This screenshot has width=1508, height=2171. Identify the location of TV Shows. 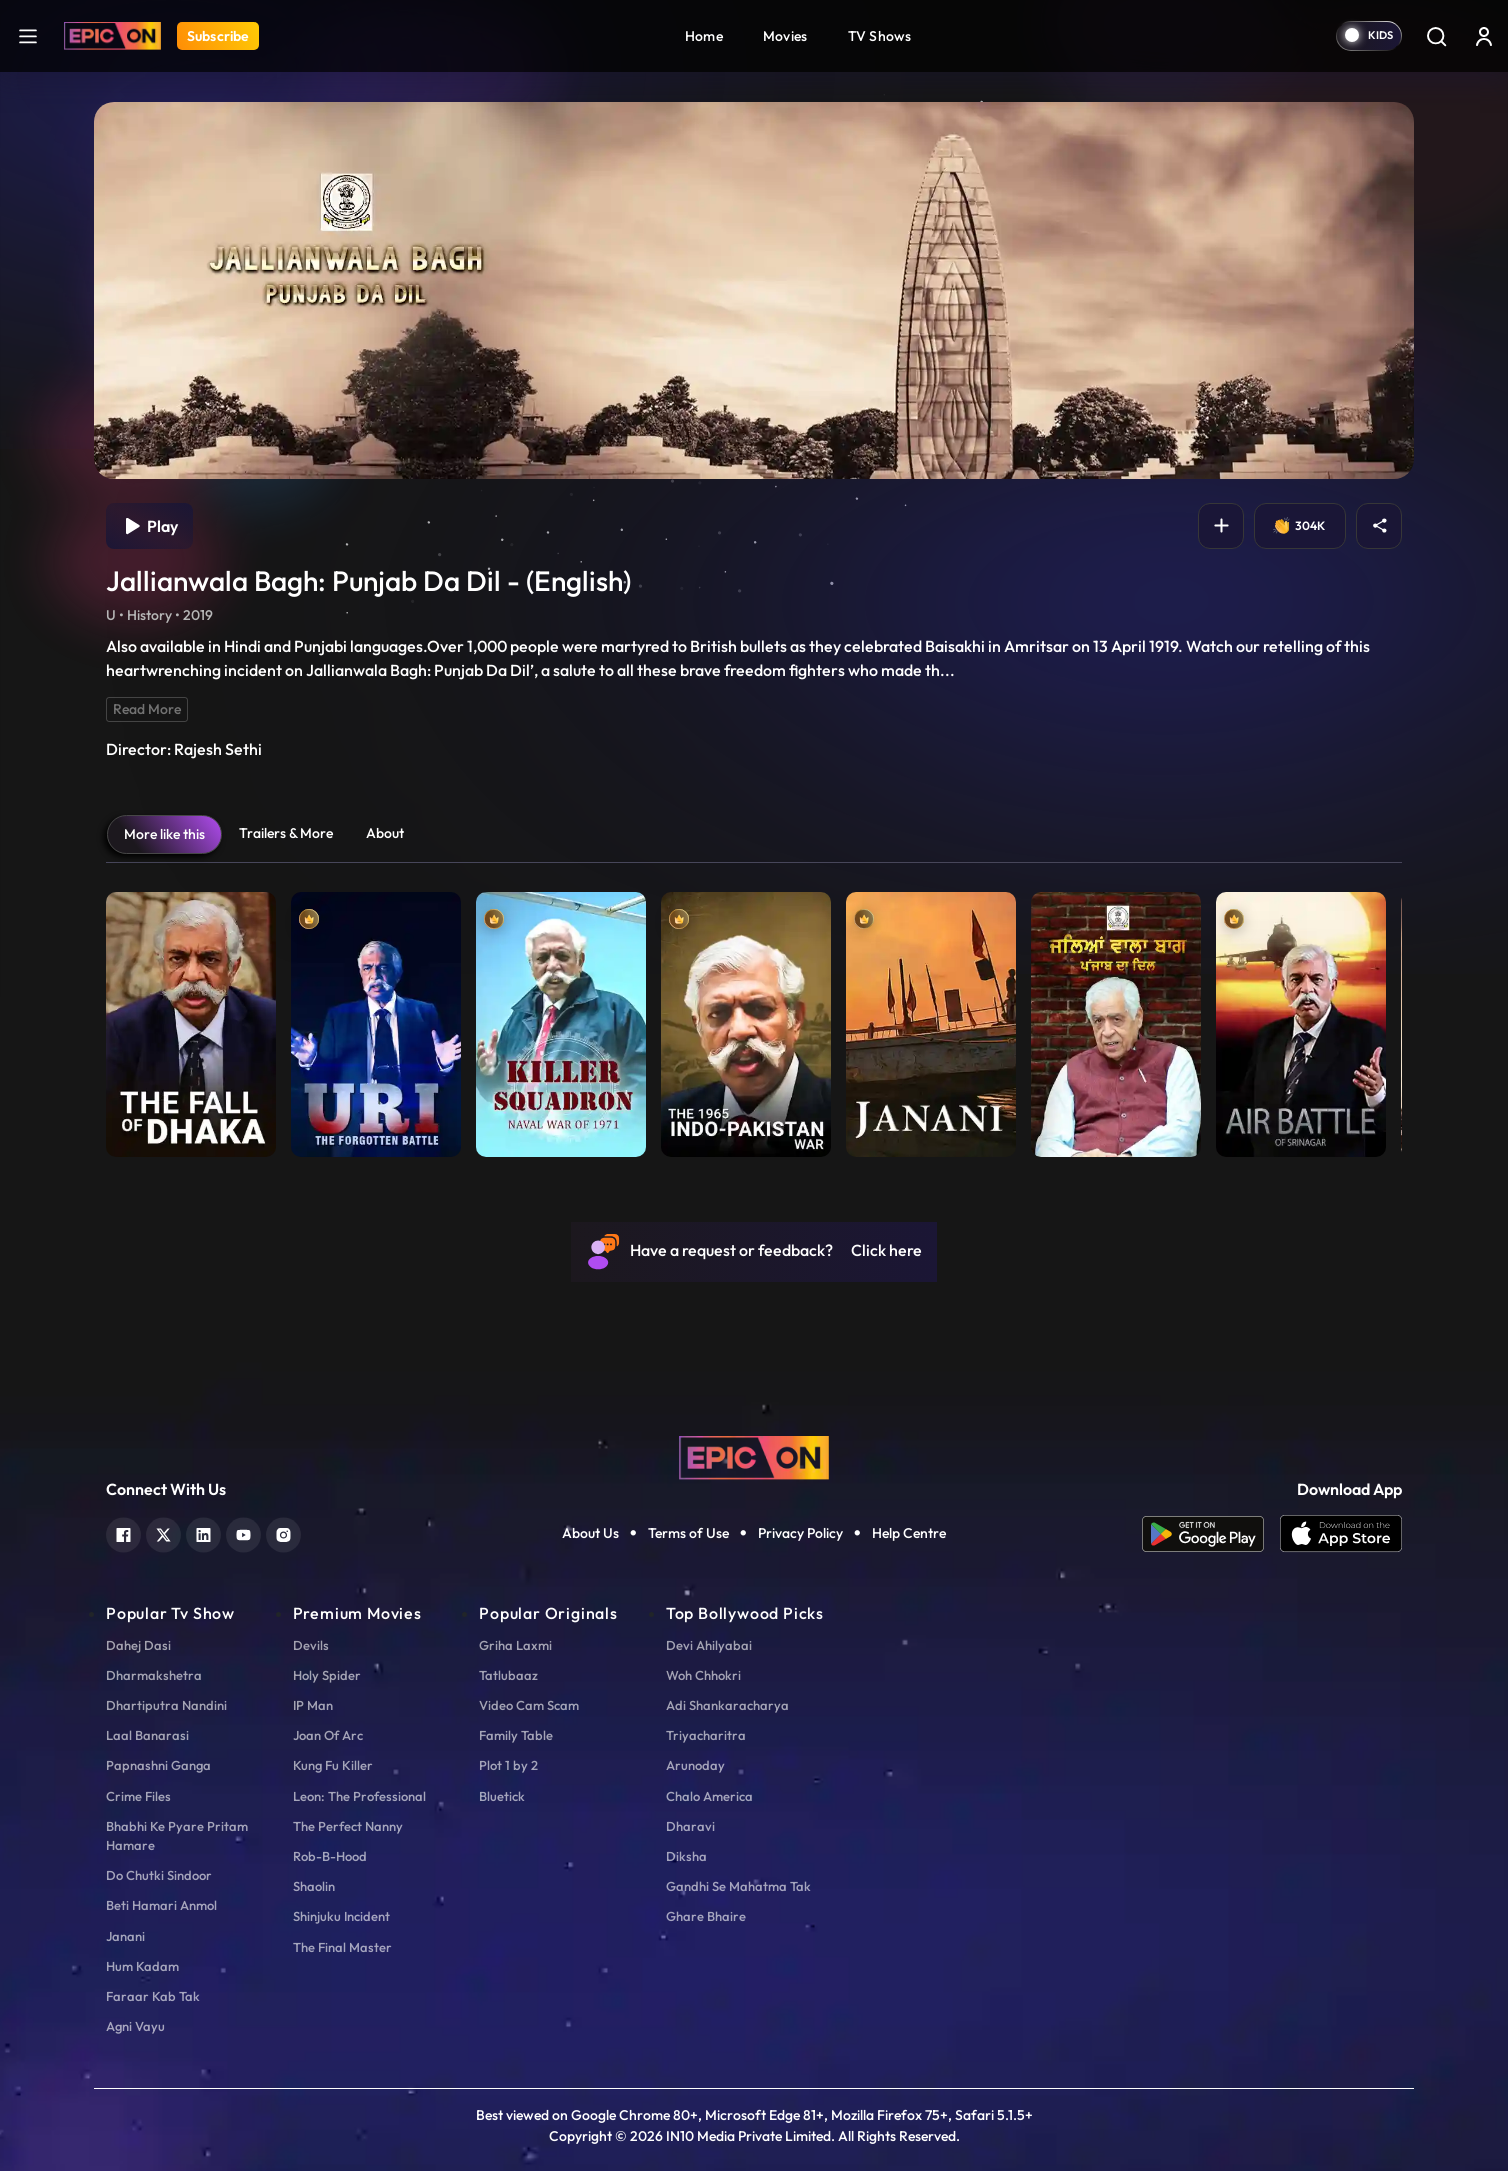
(880, 36).